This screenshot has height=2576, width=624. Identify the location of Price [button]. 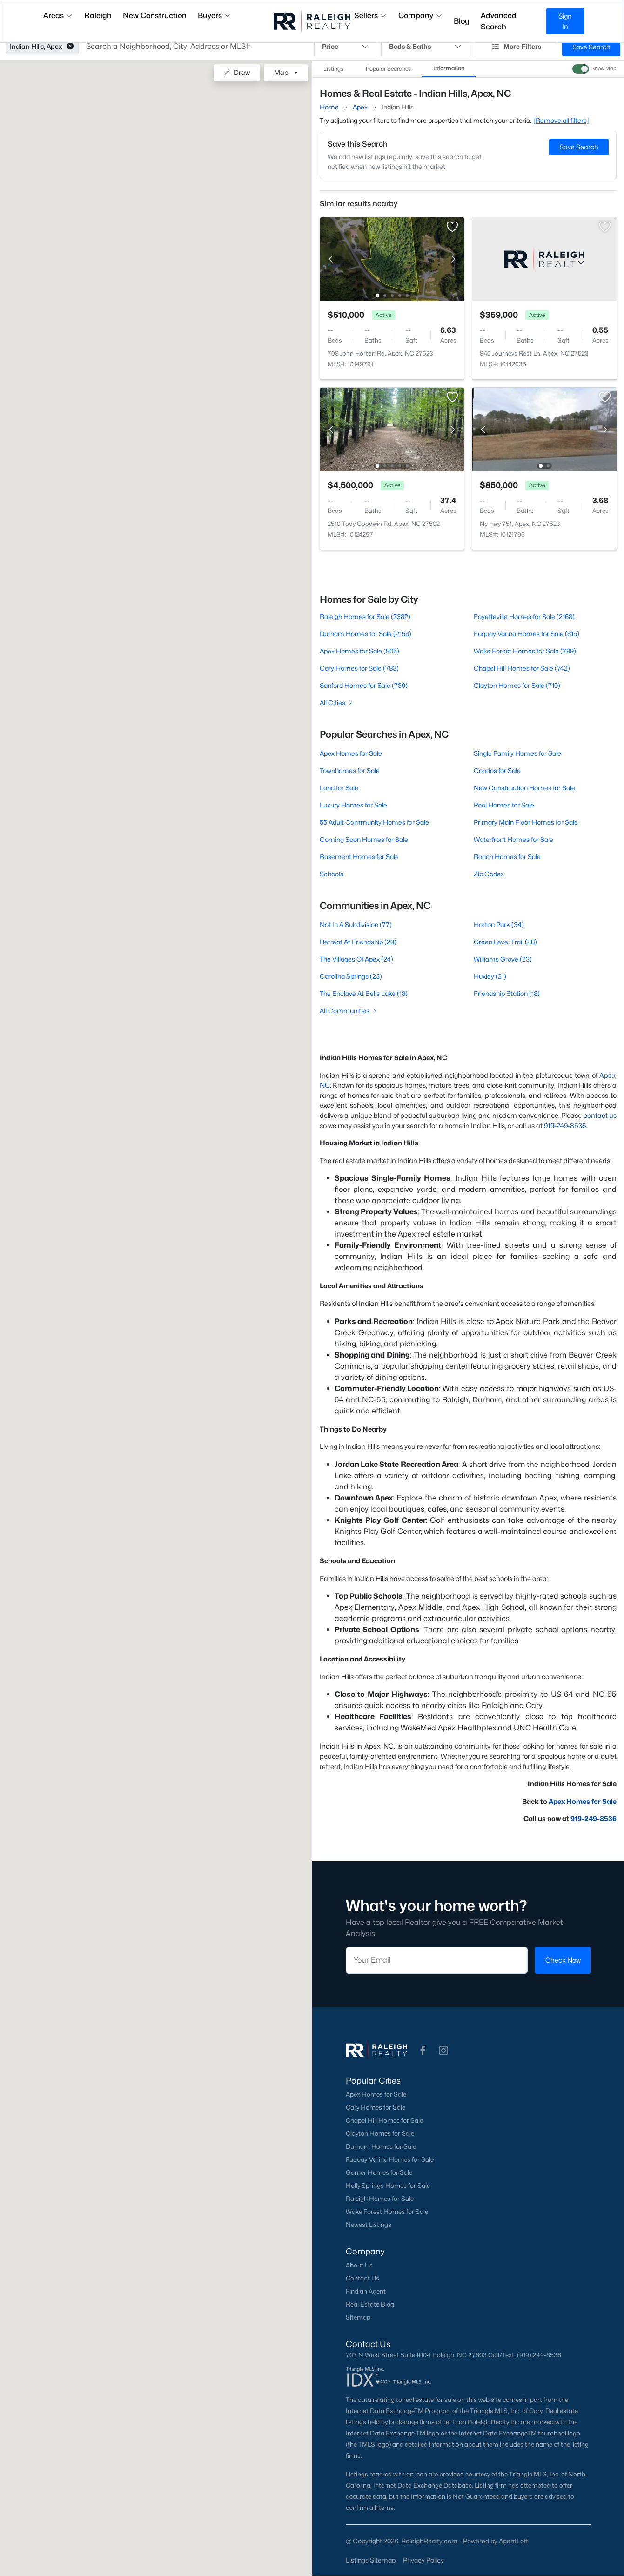
(345, 46).